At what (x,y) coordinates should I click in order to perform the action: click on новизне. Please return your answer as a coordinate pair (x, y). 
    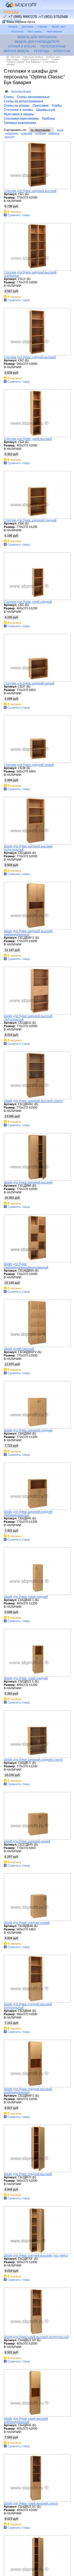
    Looking at the image, I should click on (26, 133).